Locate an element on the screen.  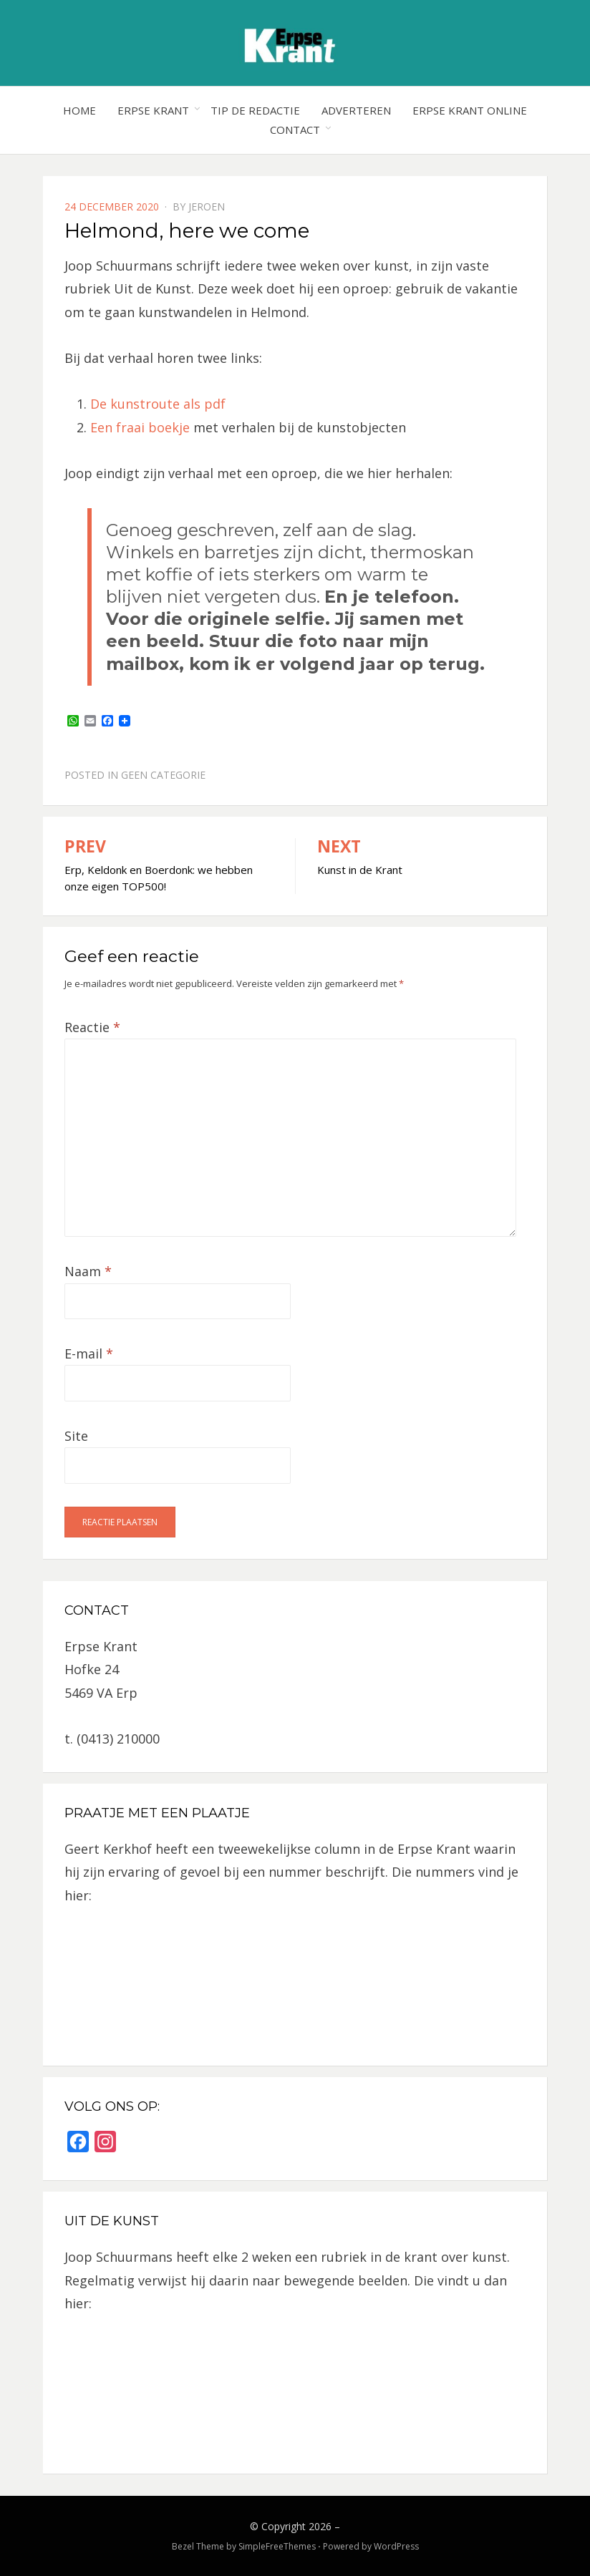
Reactie is located at coordinates (92, 1027).